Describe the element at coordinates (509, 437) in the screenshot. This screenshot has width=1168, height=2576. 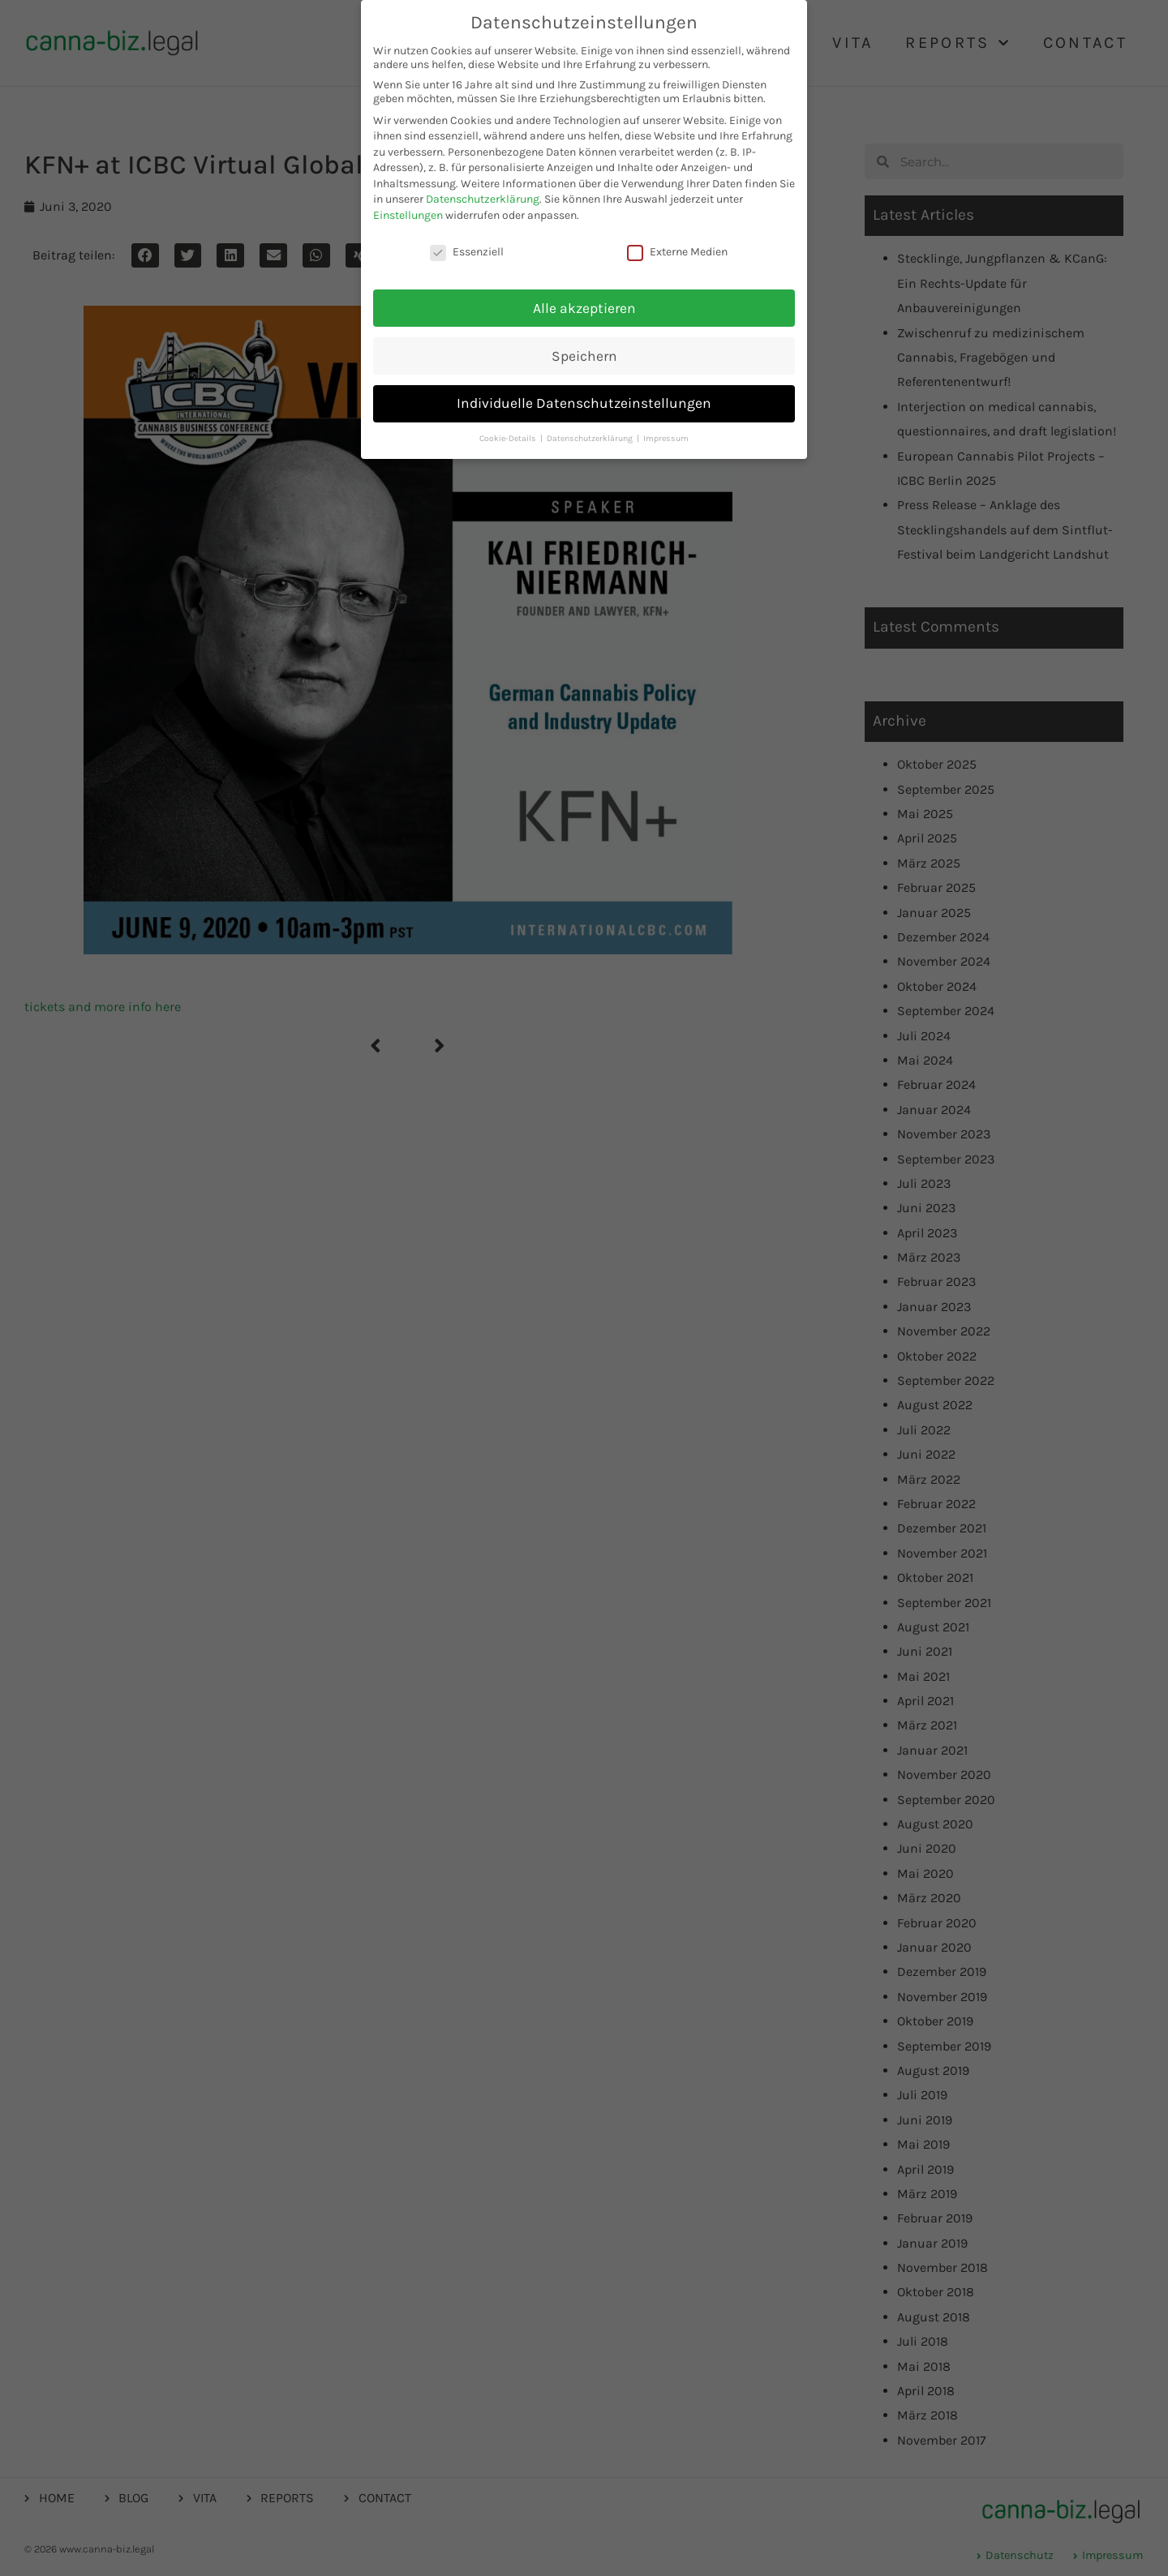
I see `Cookie-Details [button]` at that location.